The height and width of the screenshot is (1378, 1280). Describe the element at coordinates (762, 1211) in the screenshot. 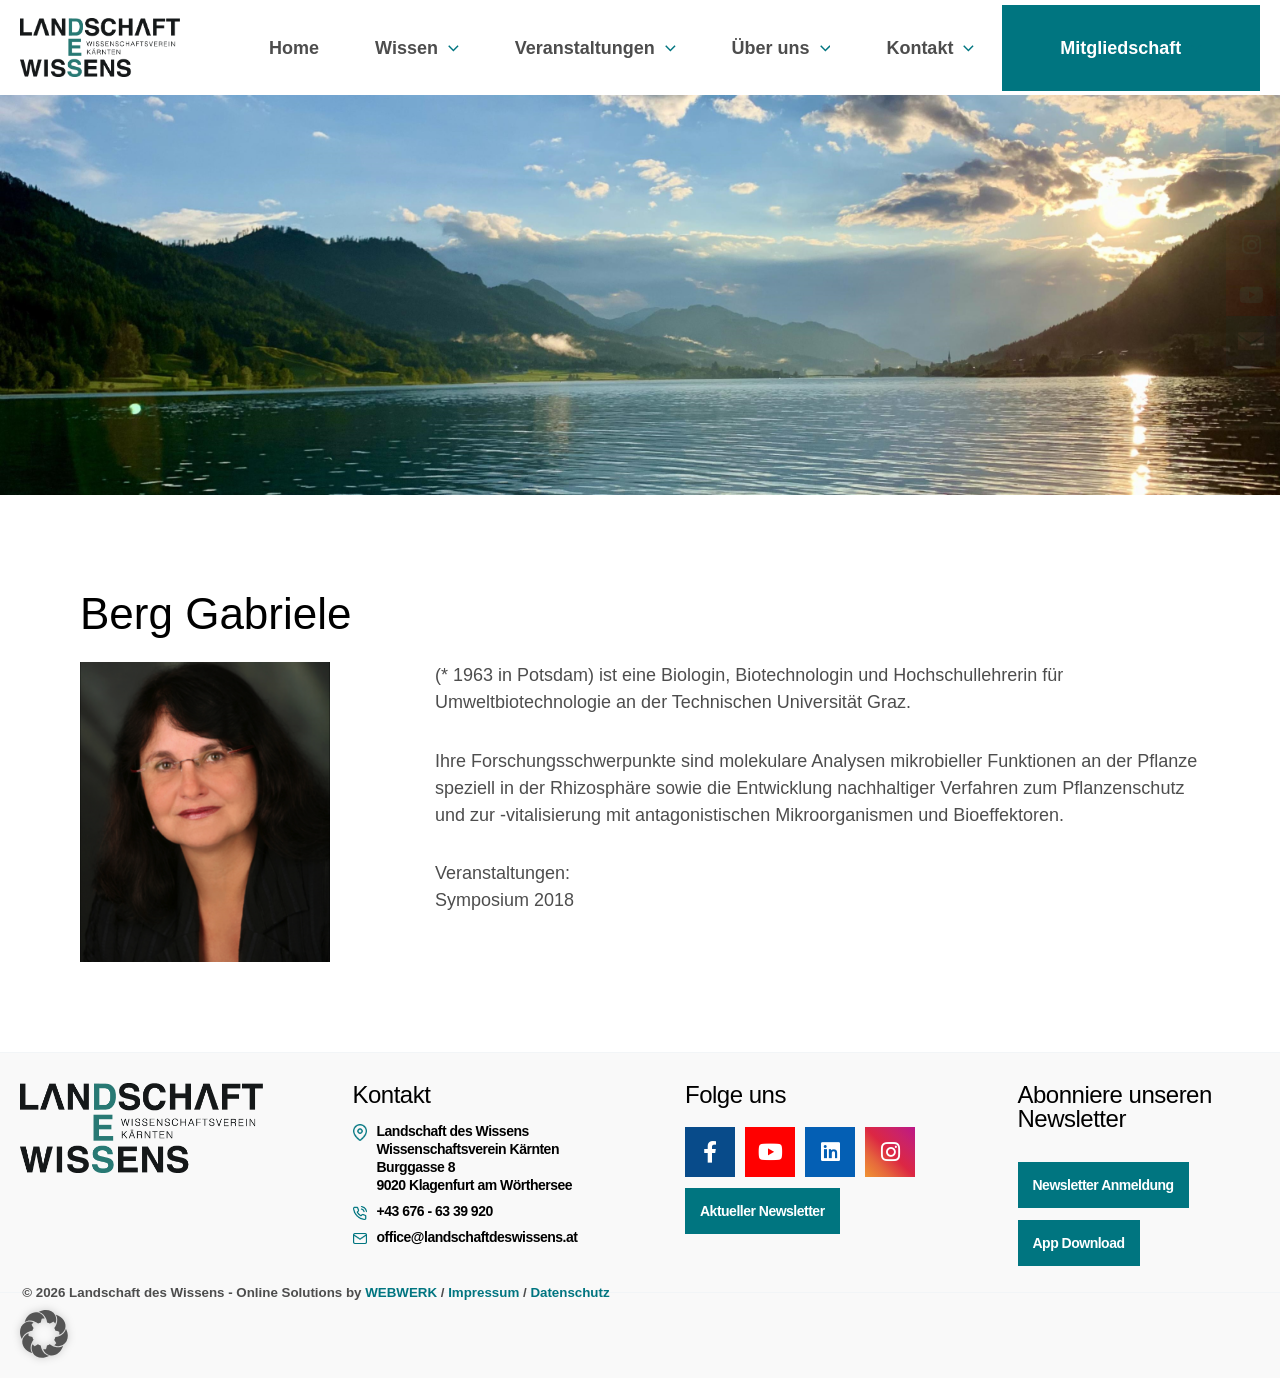

I see `Aktueller Newsletter [button]` at that location.